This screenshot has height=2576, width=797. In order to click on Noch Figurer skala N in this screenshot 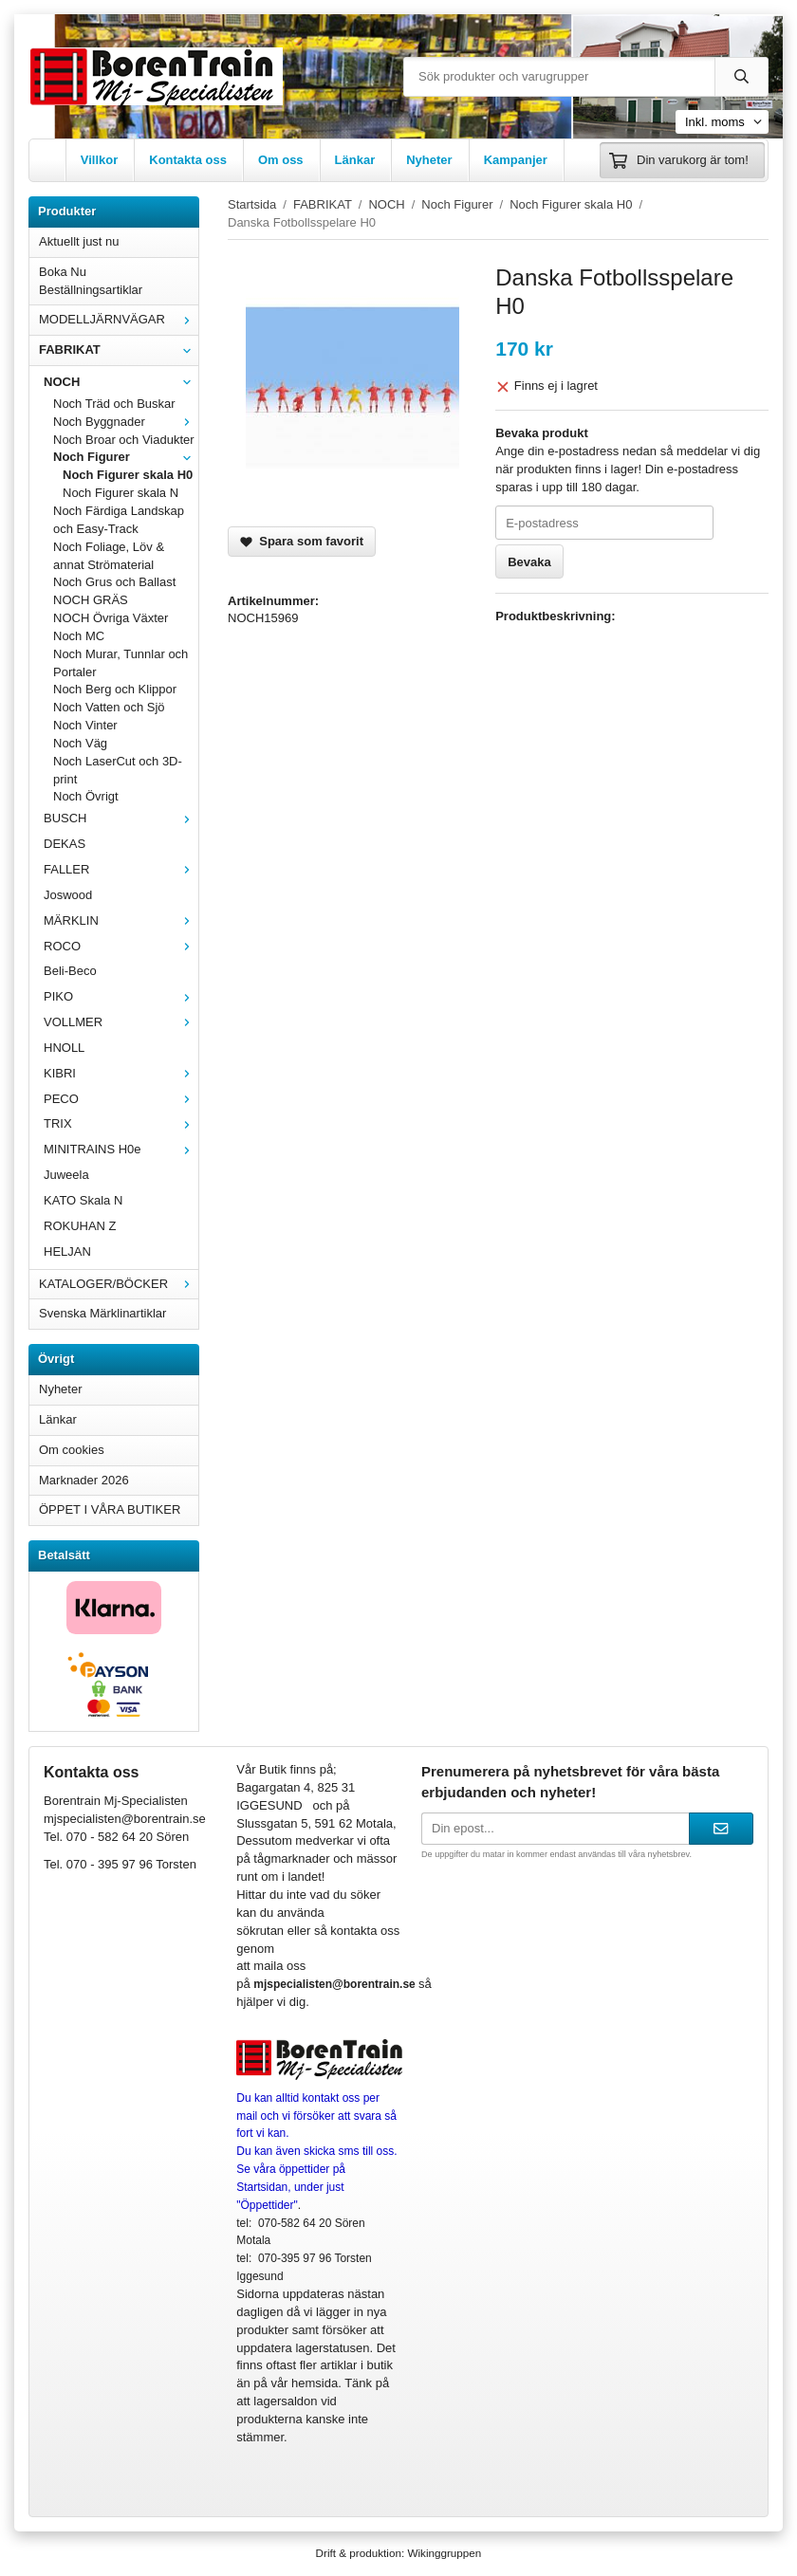, I will do `click(120, 493)`.